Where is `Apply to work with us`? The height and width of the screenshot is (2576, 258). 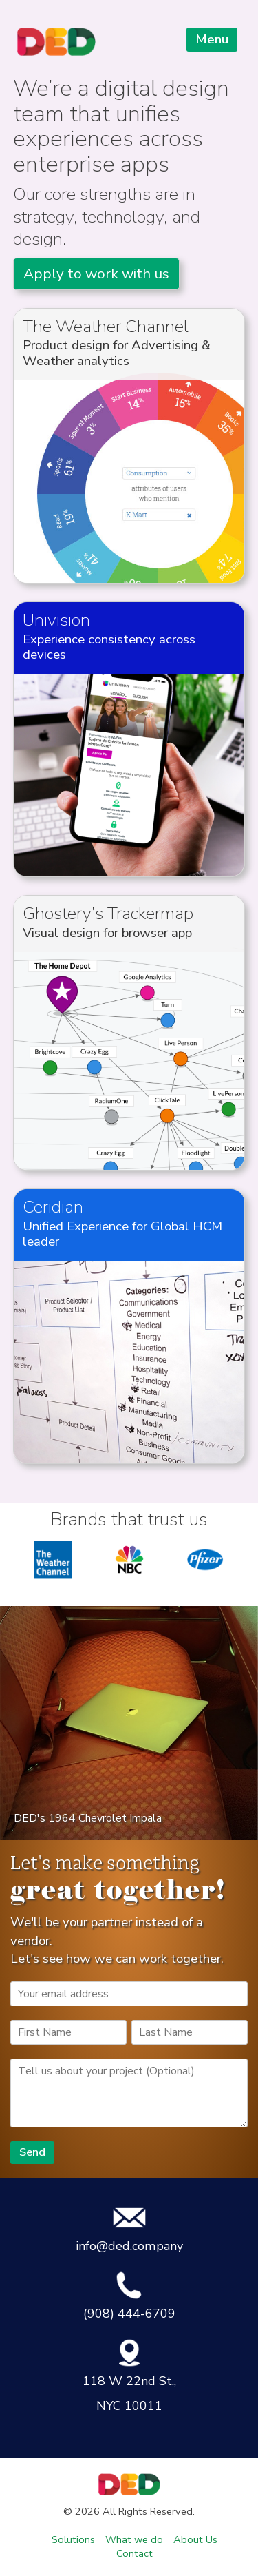
Apply to work with us is located at coordinates (96, 273).